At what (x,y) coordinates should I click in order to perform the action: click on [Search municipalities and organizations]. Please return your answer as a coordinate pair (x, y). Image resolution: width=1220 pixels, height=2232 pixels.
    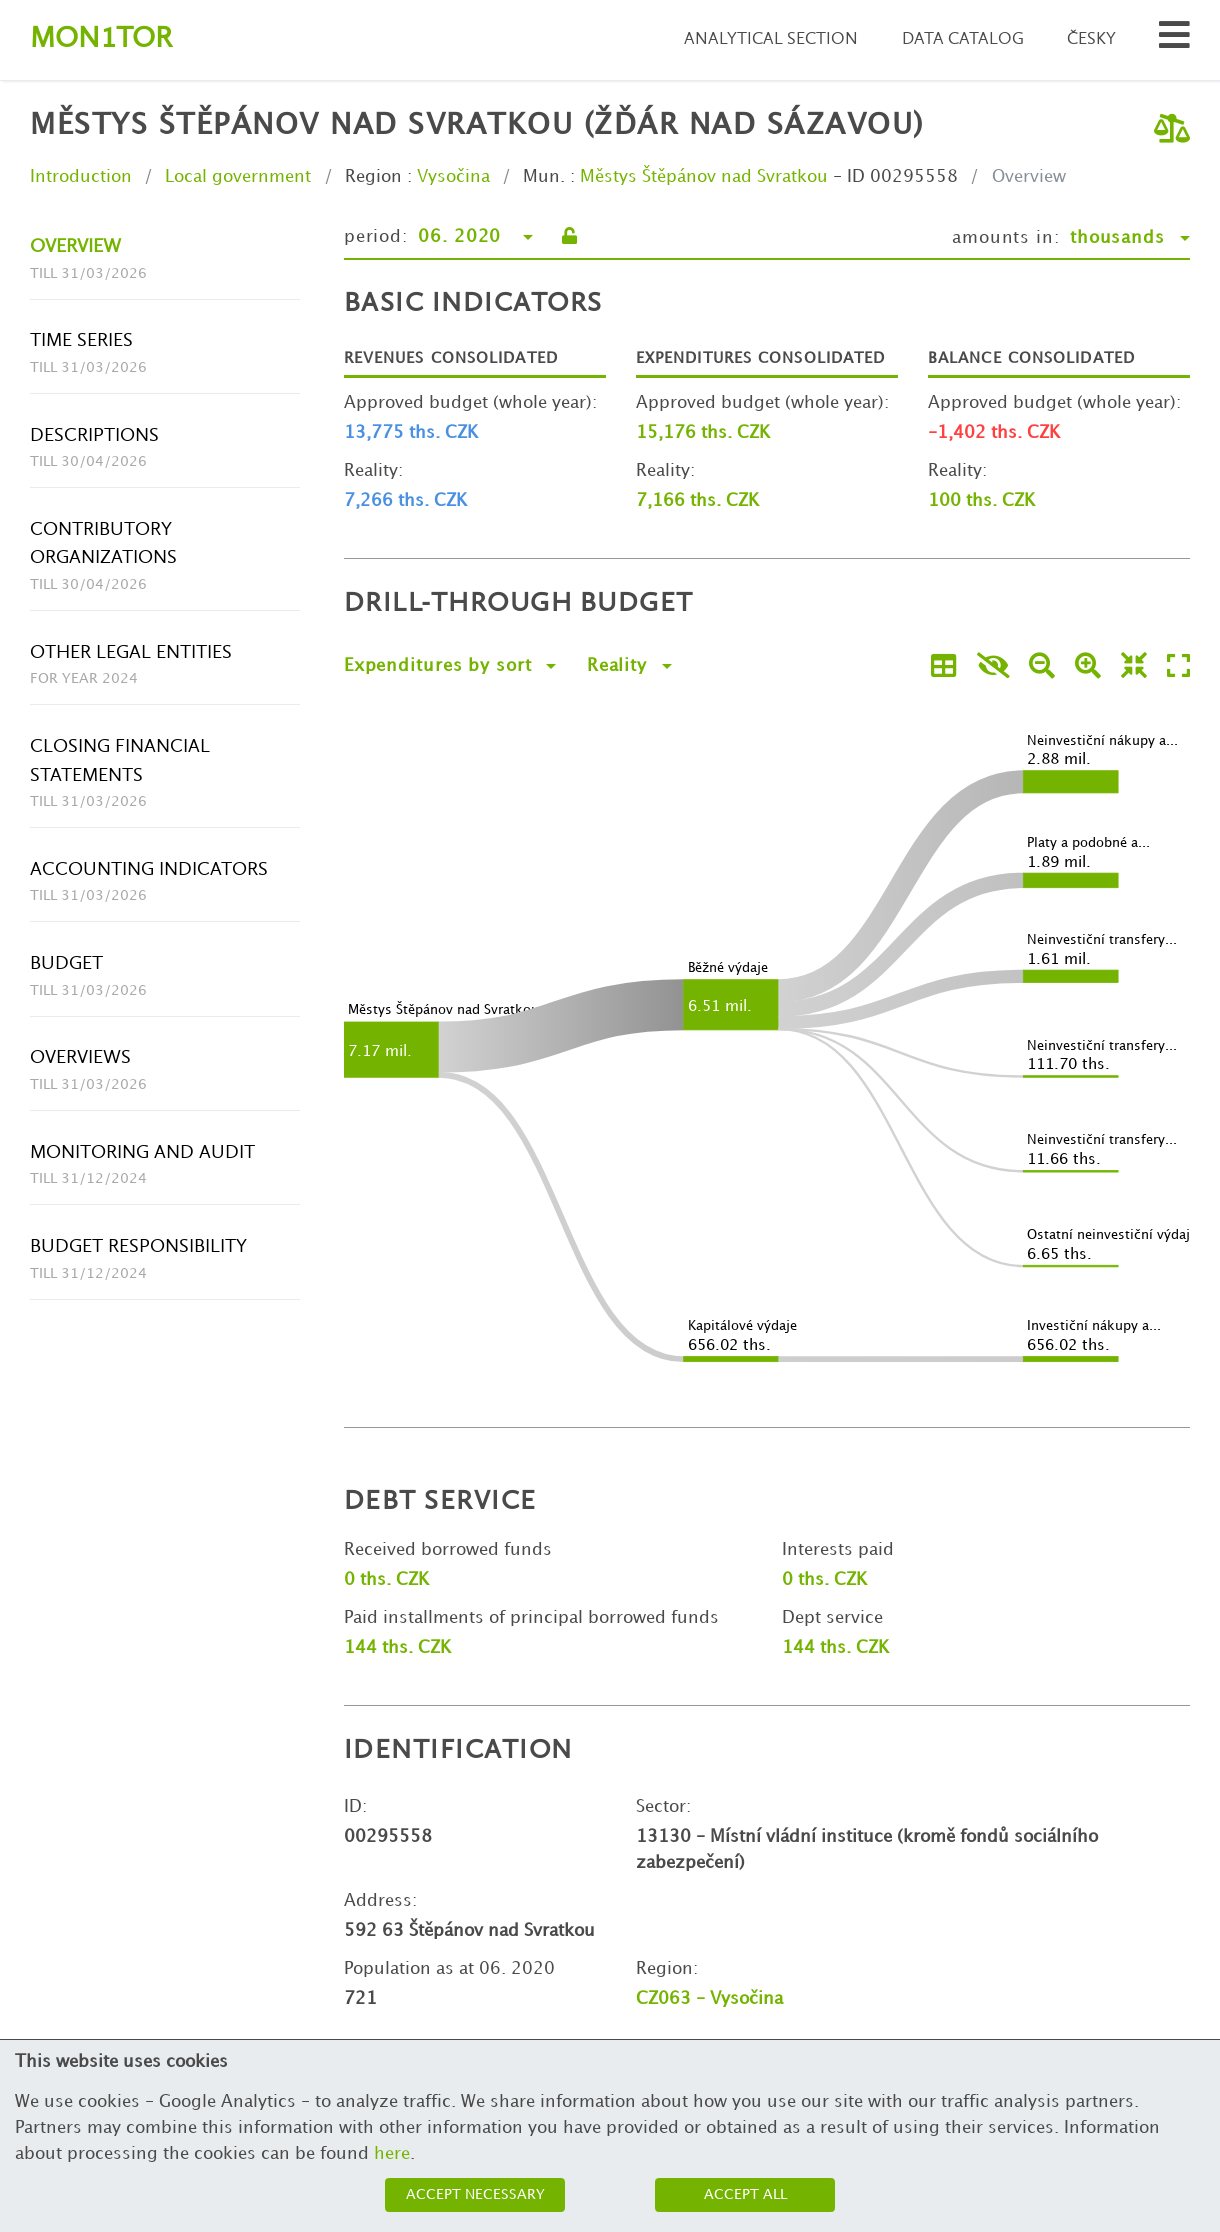
    Looking at the image, I should click on (1174, 40).